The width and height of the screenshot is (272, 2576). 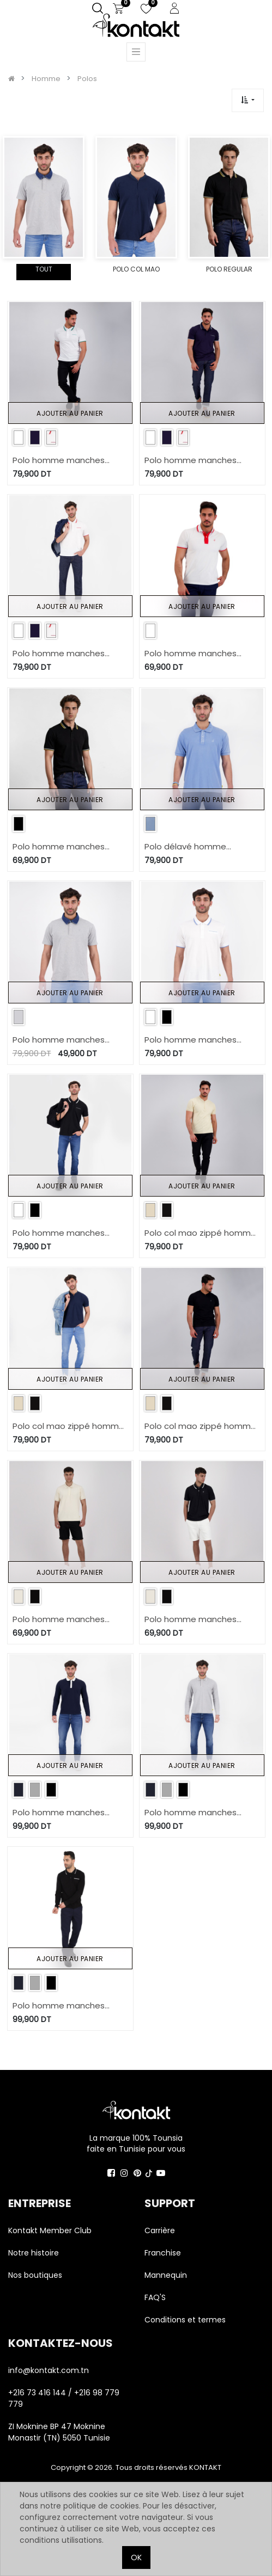 I want to click on Conditions et termes, so click(x=185, y=2319).